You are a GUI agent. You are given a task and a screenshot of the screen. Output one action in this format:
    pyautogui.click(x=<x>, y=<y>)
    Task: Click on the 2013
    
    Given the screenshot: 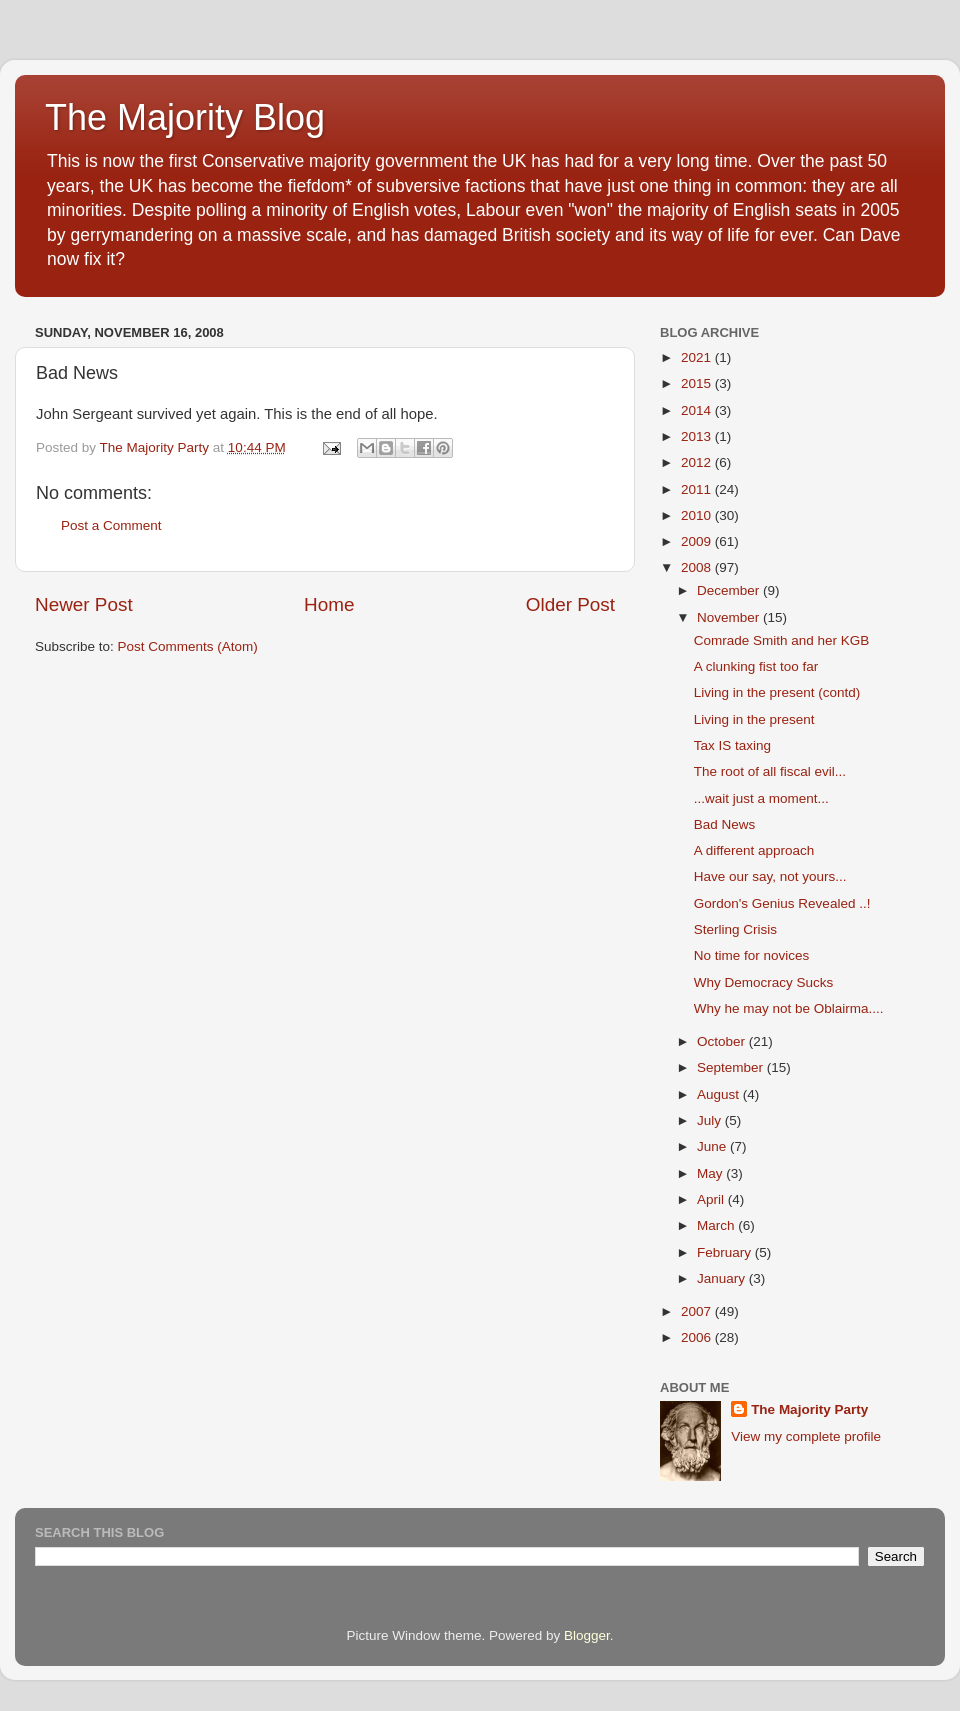 What is the action you would take?
    pyautogui.click(x=698, y=436)
    